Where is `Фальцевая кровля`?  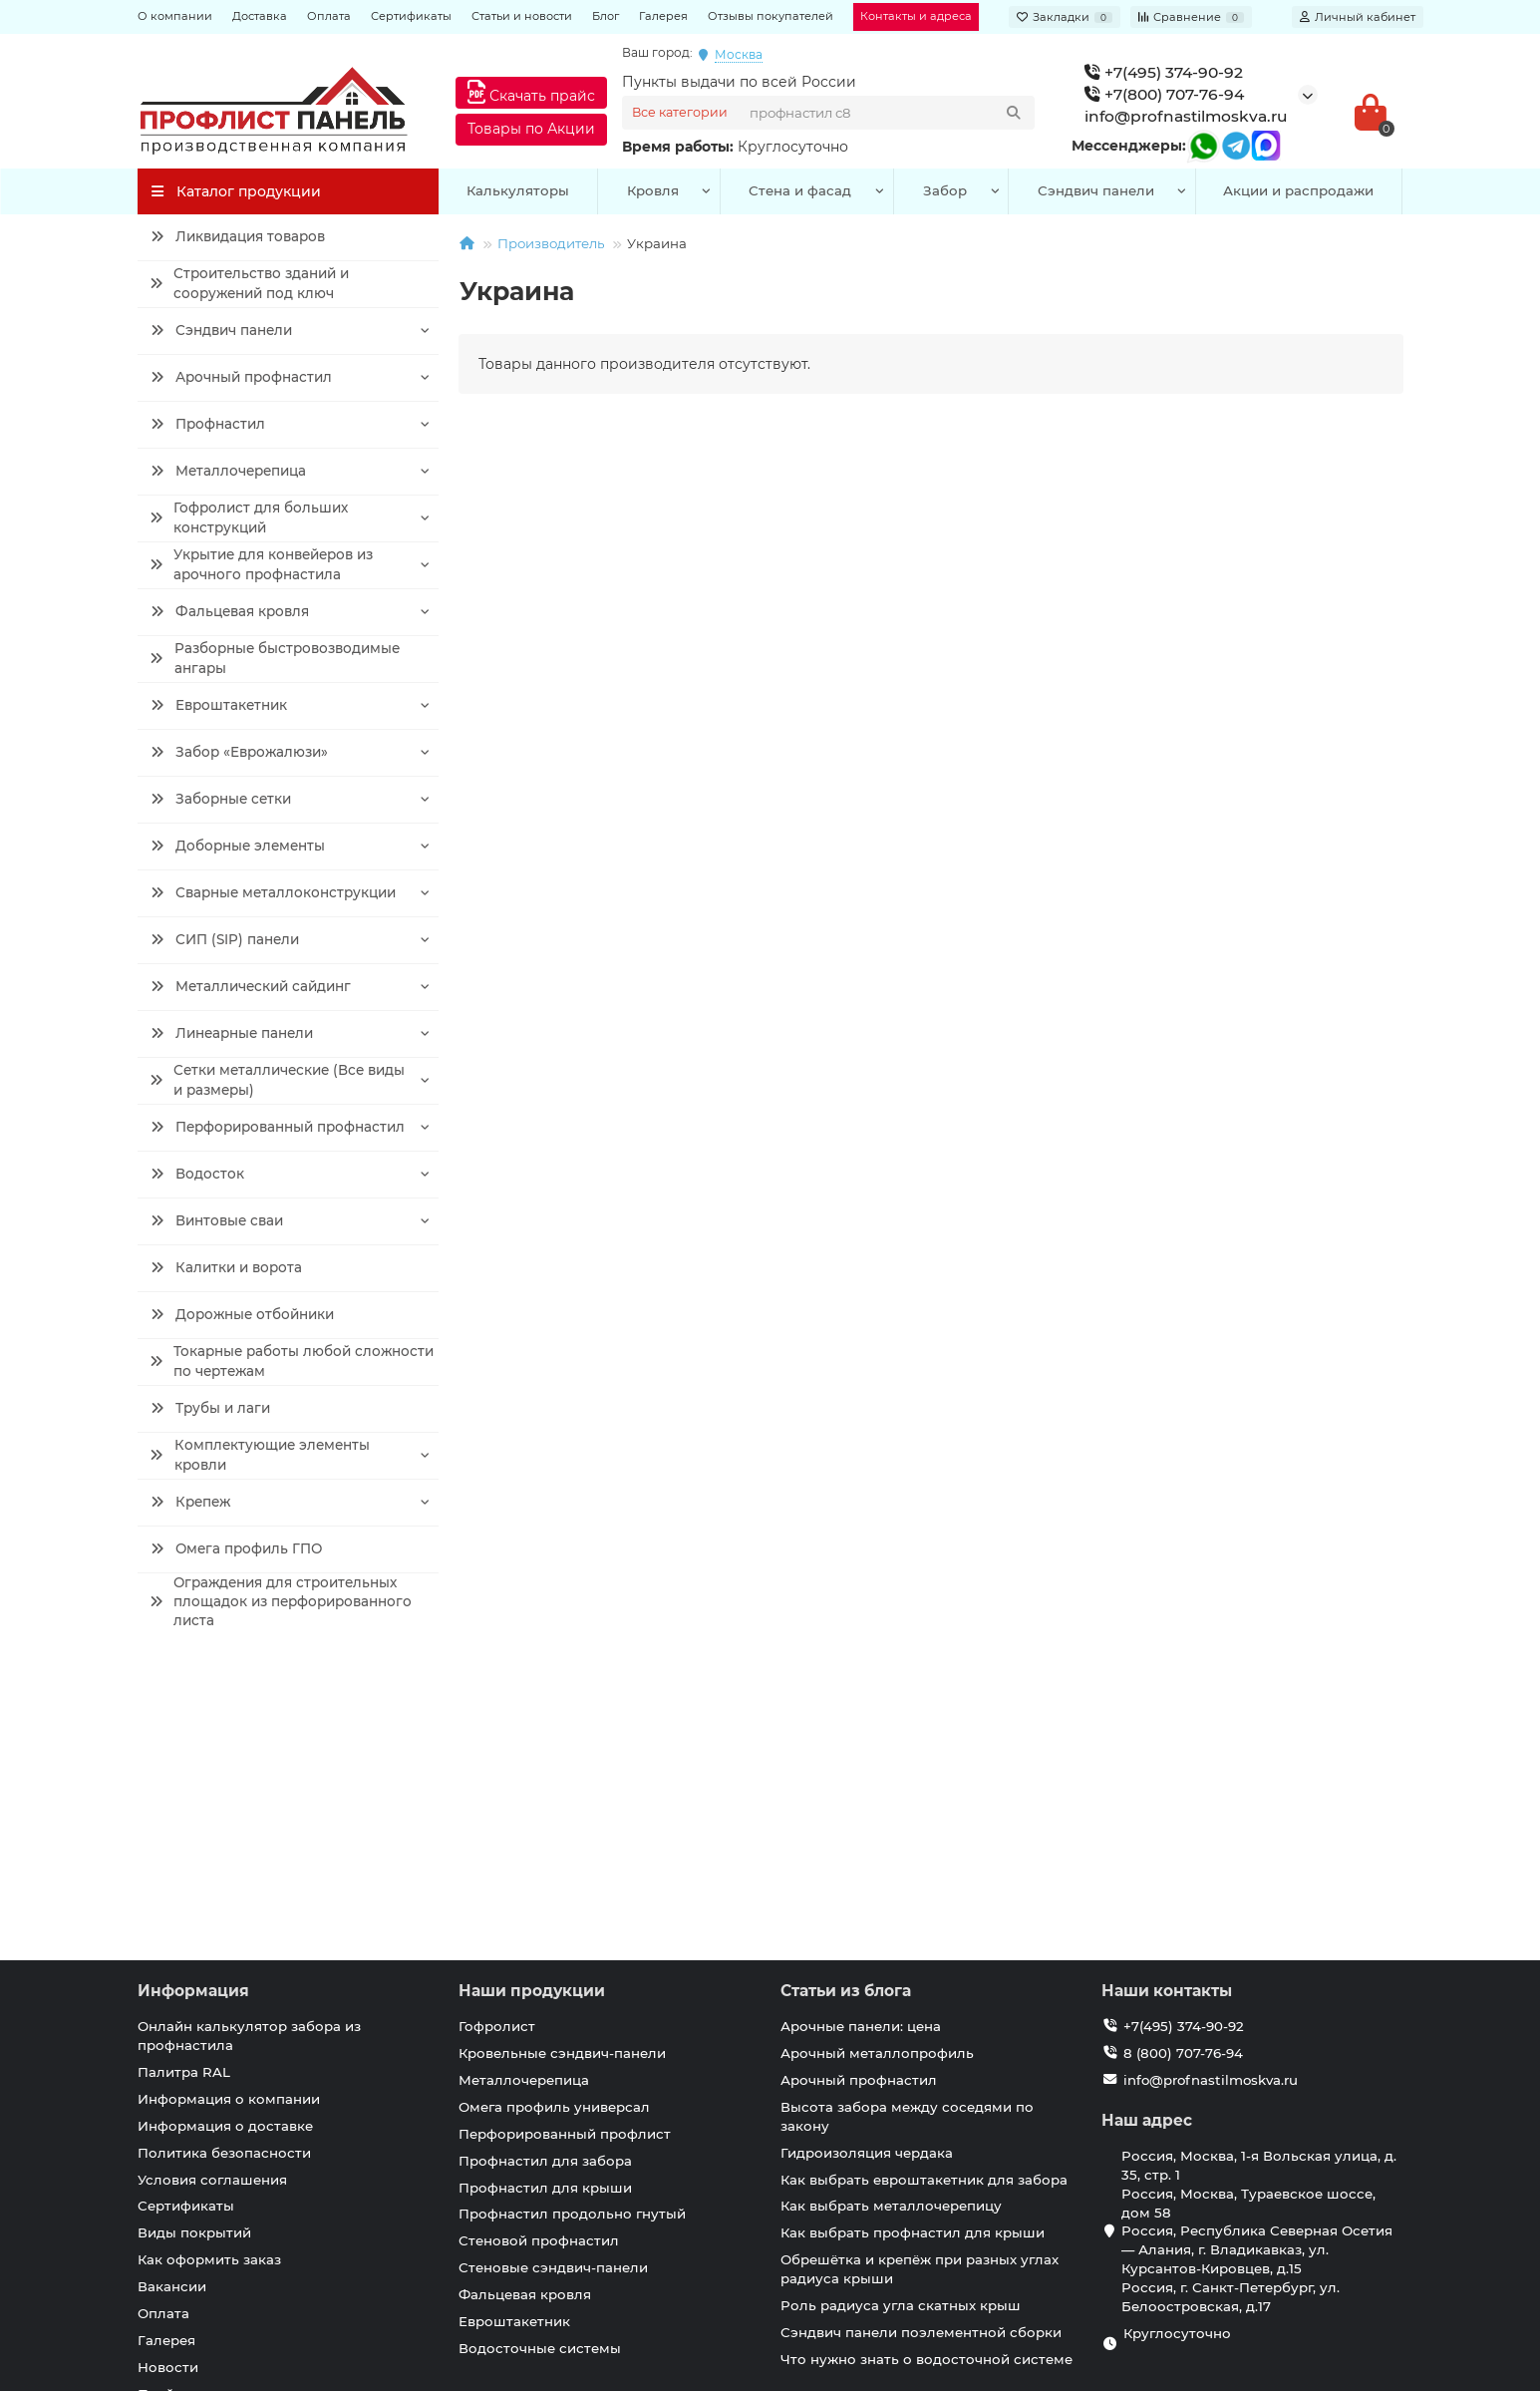
Фальцевая кровля is located at coordinates (229, 611).